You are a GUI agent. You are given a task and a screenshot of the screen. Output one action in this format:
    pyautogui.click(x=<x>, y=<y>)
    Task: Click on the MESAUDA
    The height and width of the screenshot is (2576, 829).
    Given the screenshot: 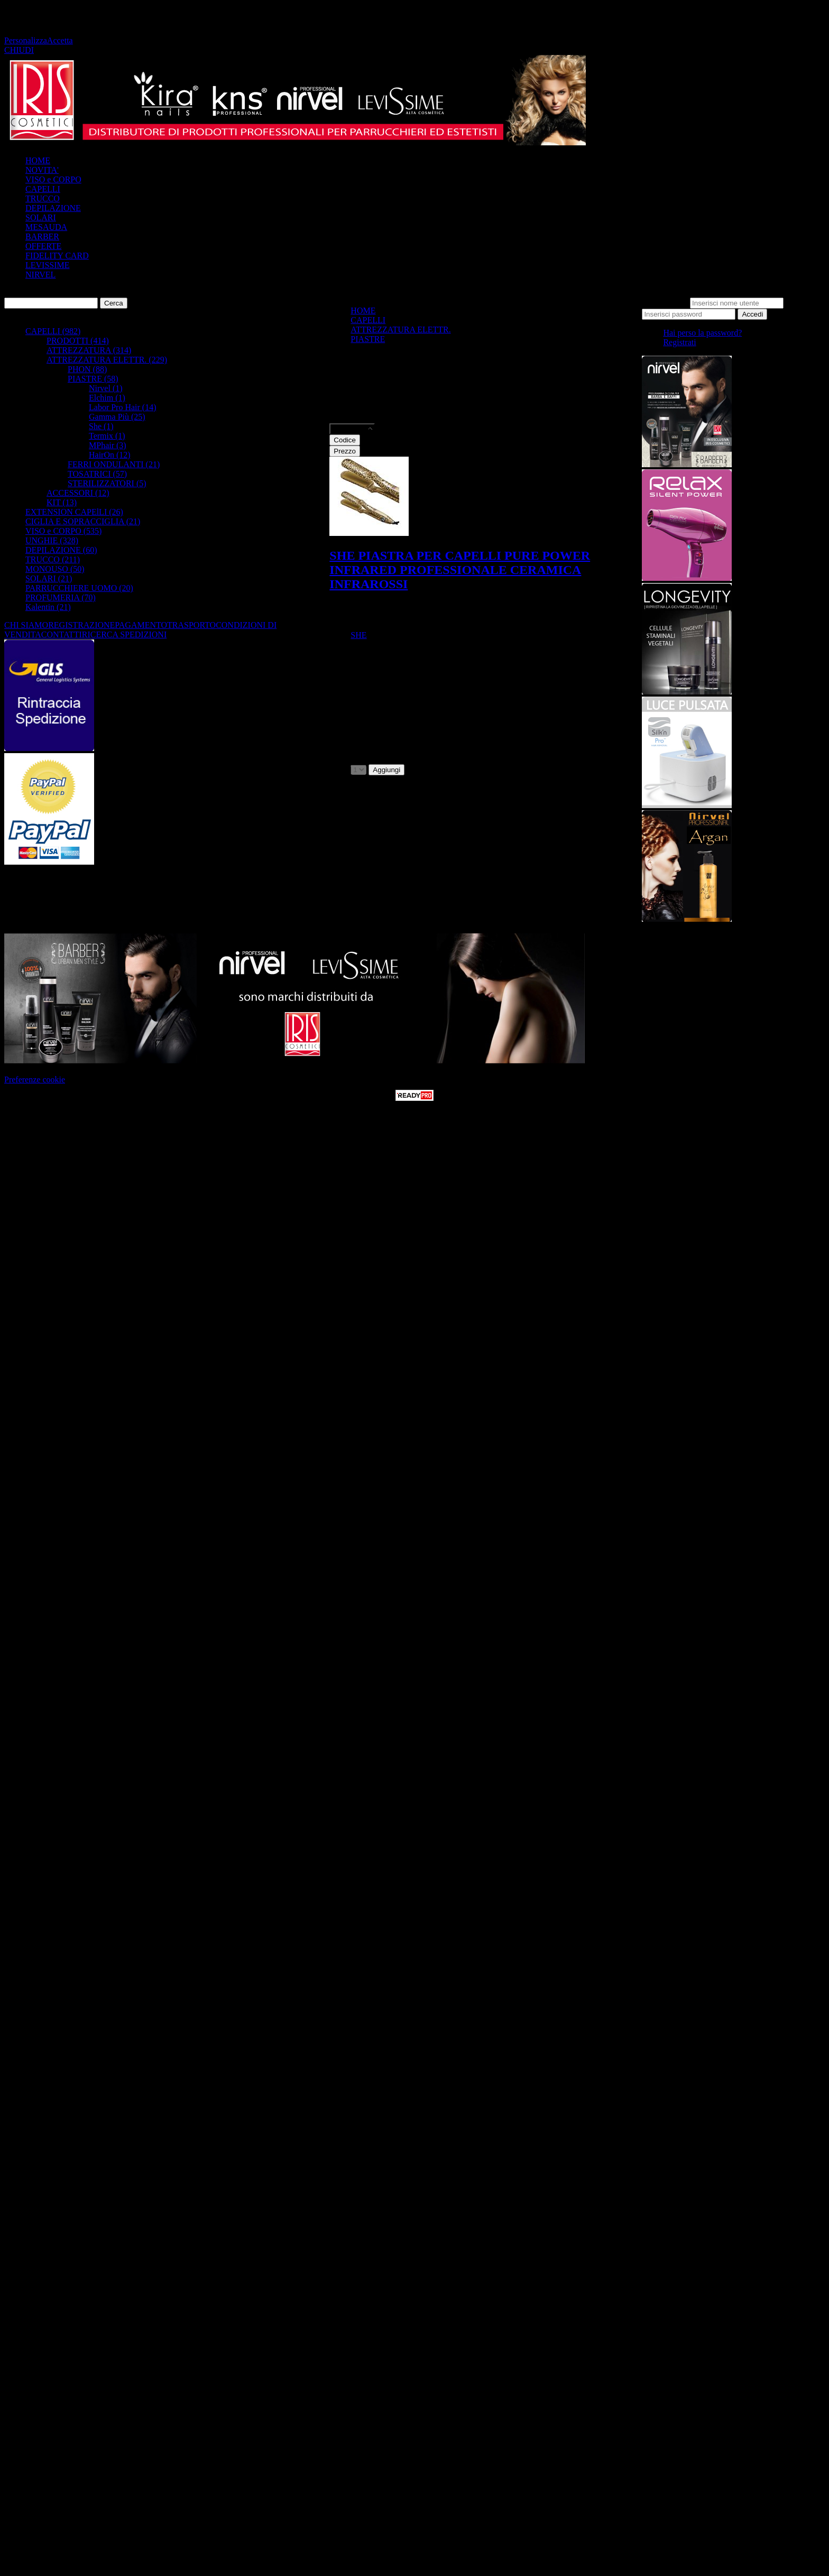 What is the action you would take?
    pyautogui.click(x=46, y=227)
    